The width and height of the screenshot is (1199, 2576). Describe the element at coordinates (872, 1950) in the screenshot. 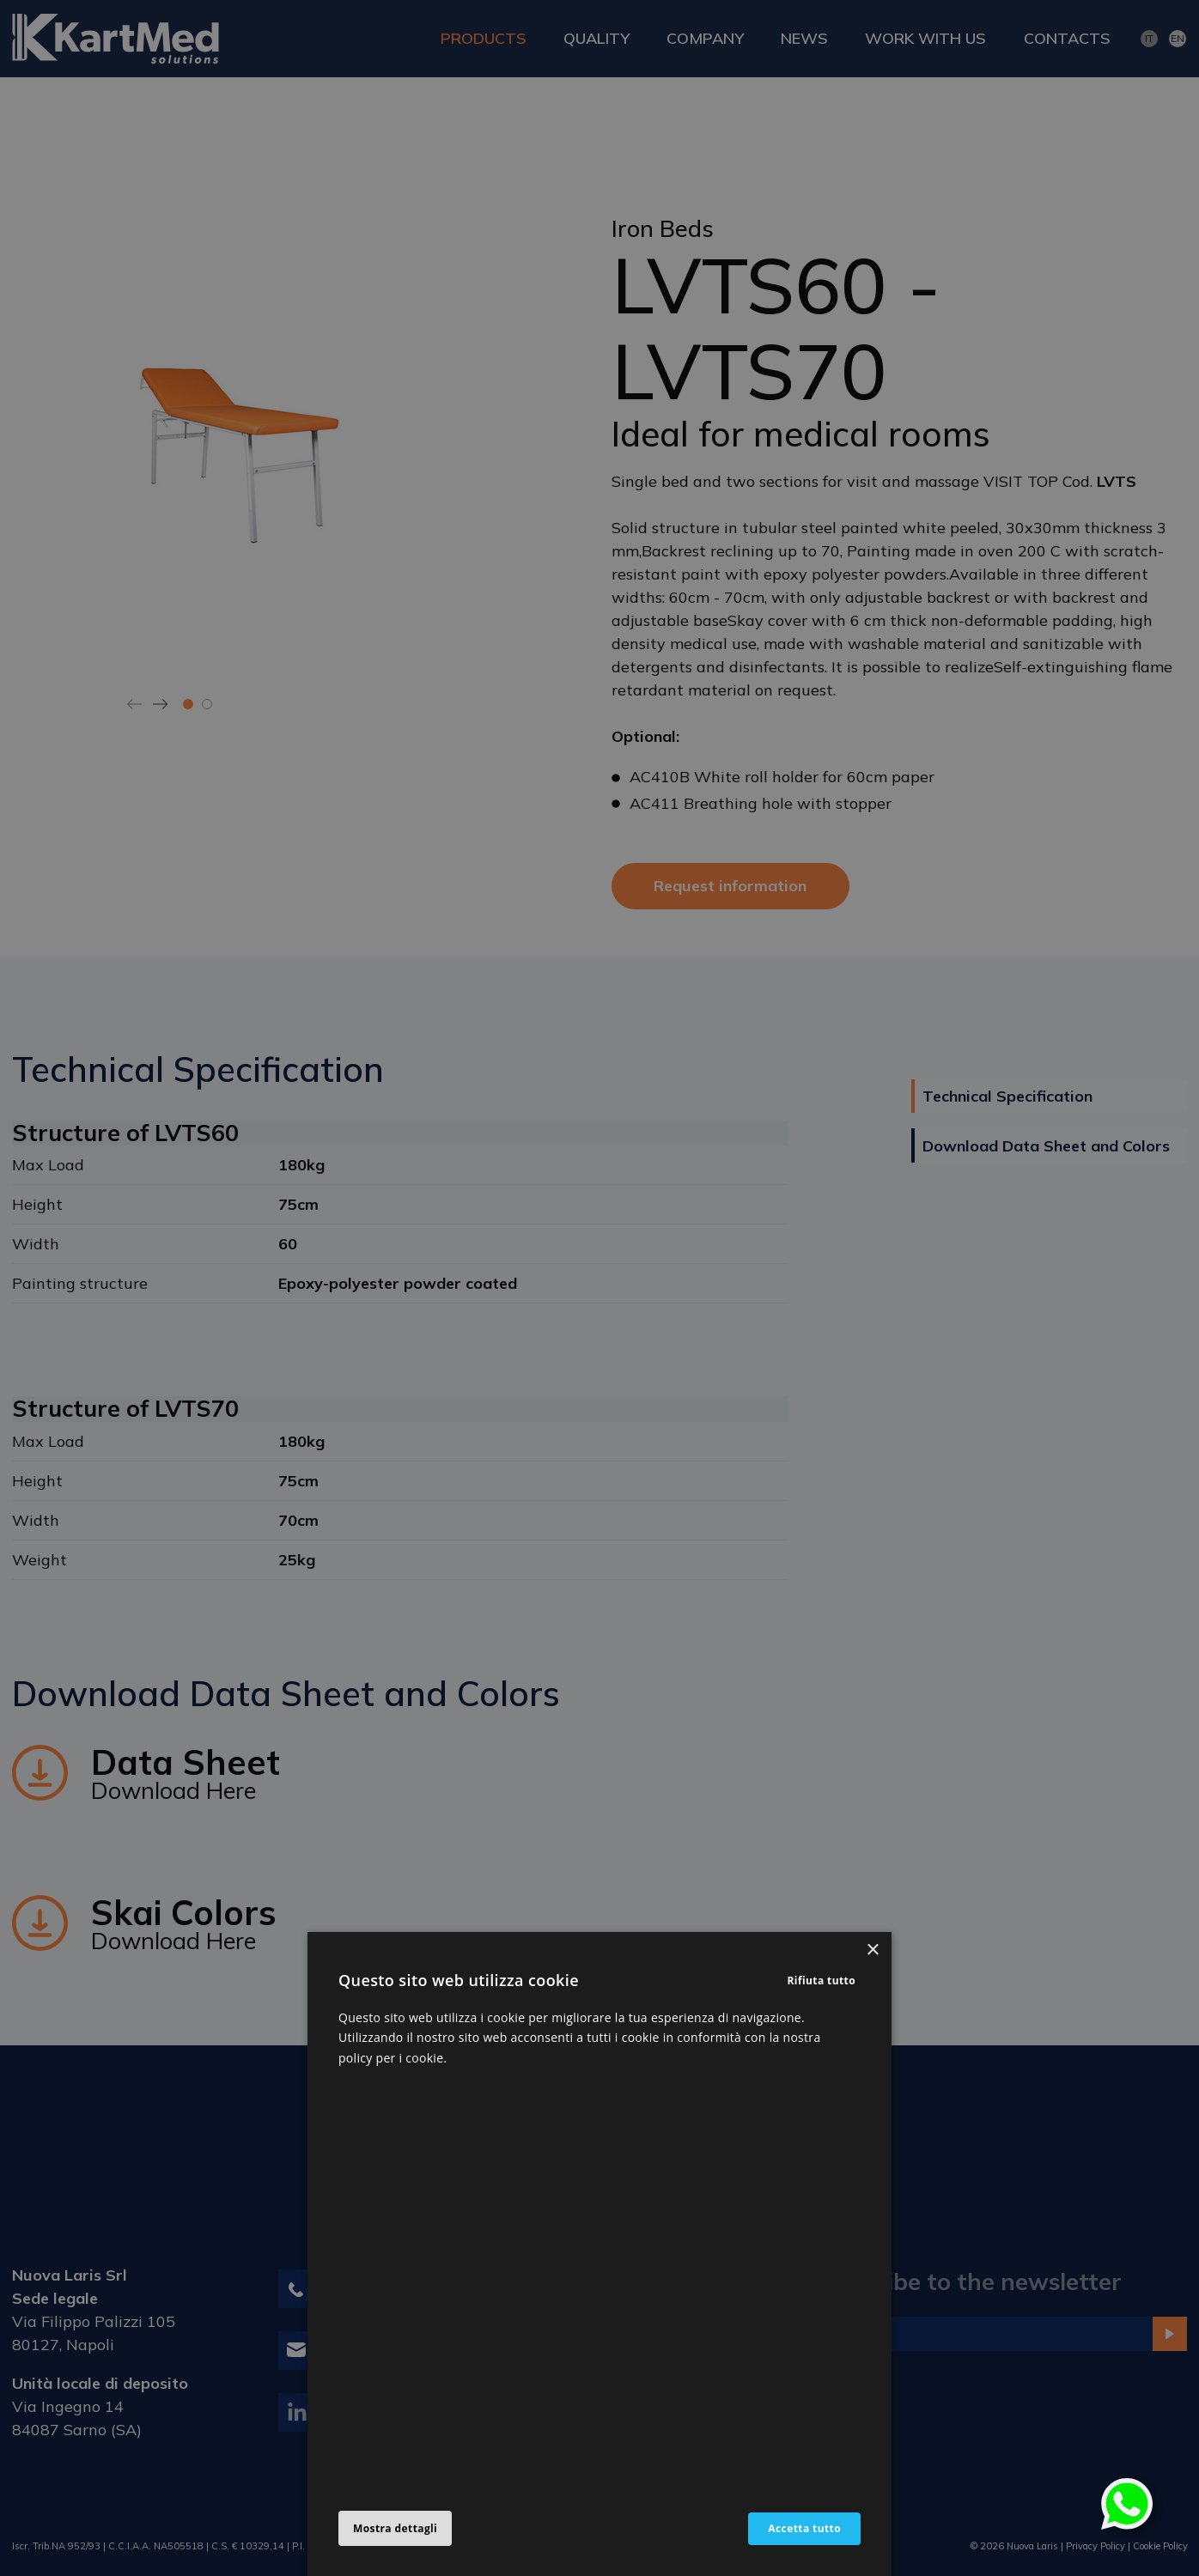

I see `× [button]` at that location.